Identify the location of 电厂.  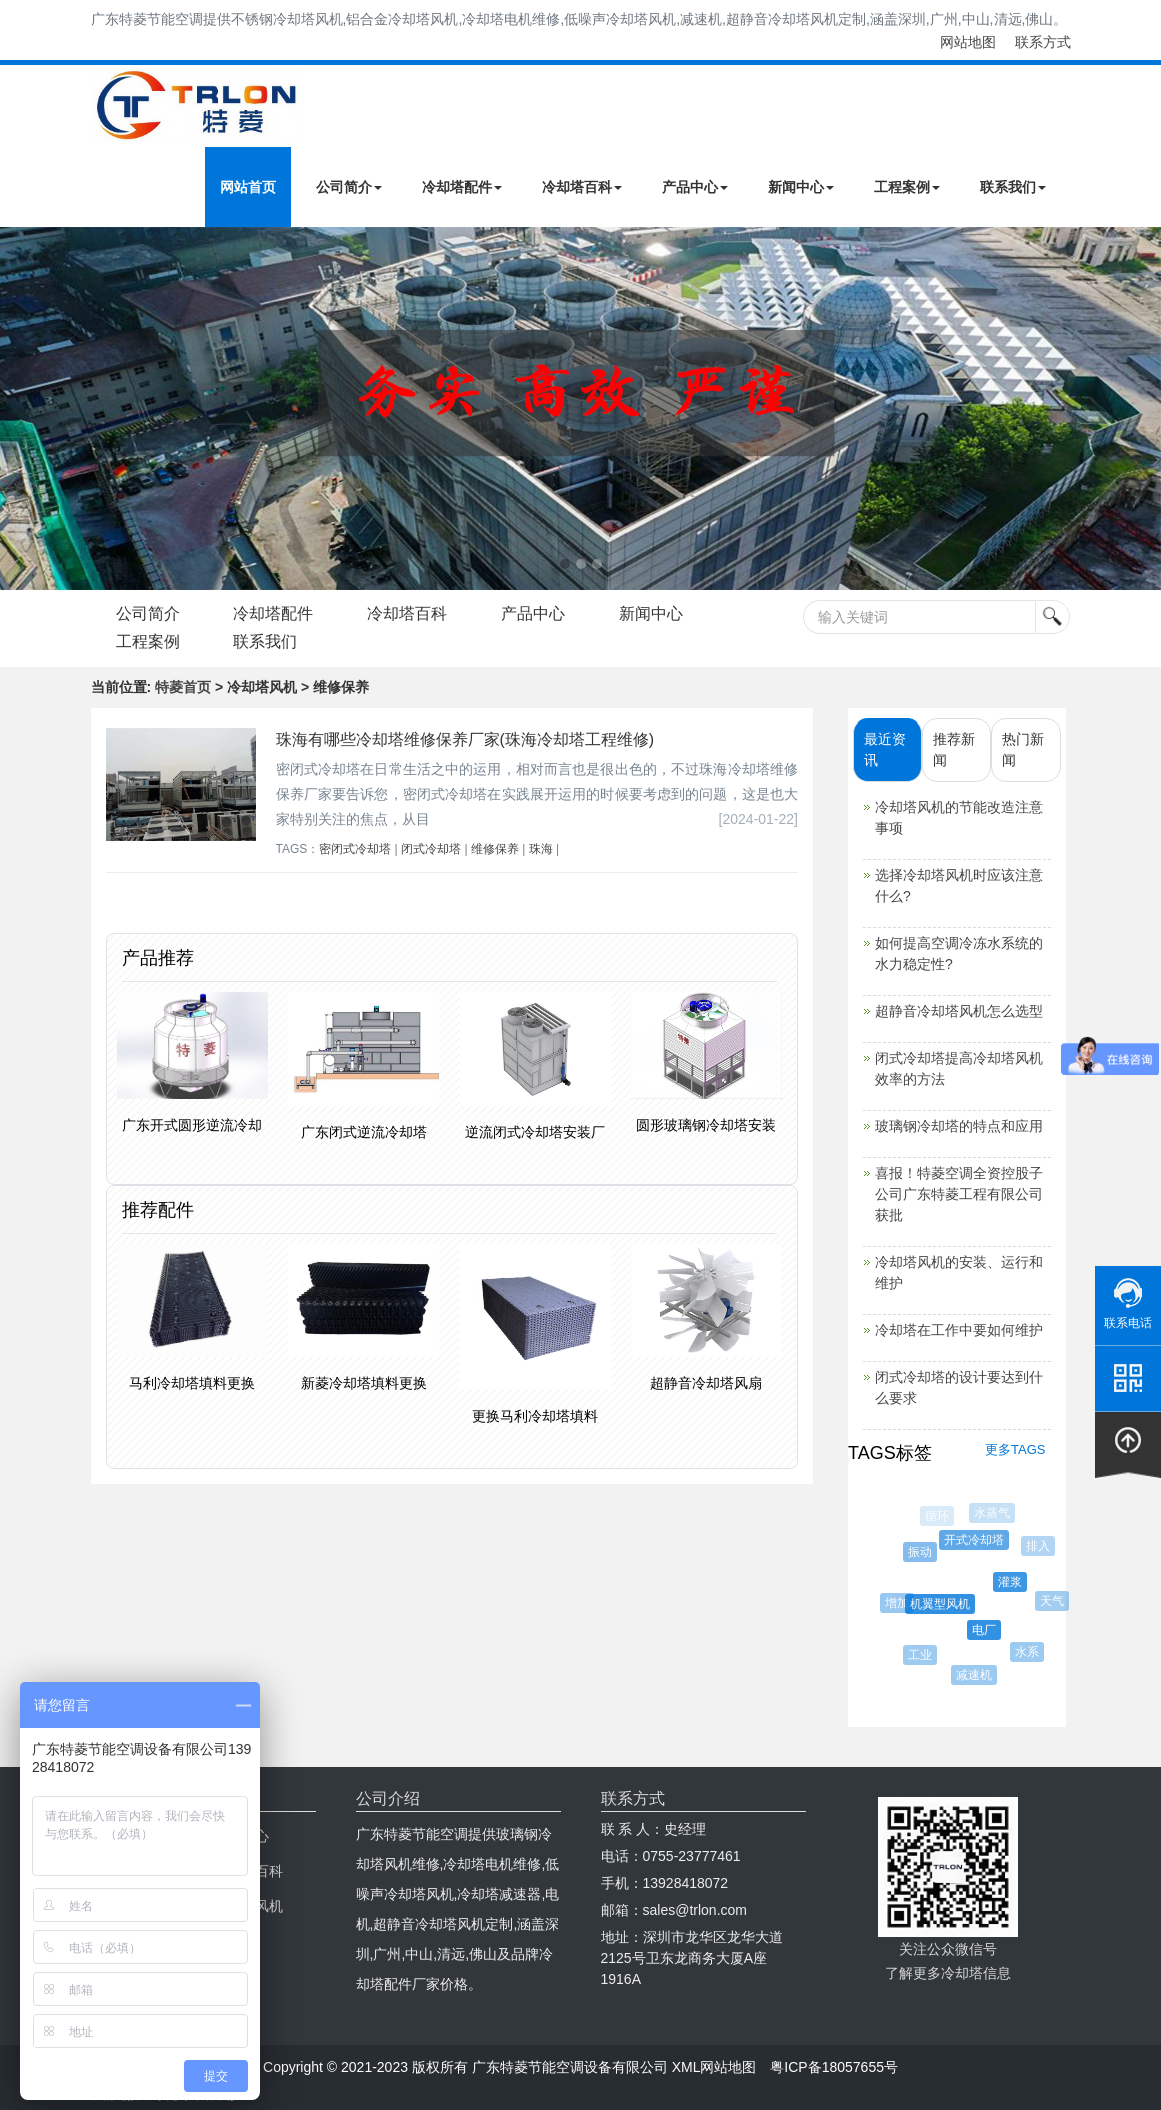
(987, 1630).